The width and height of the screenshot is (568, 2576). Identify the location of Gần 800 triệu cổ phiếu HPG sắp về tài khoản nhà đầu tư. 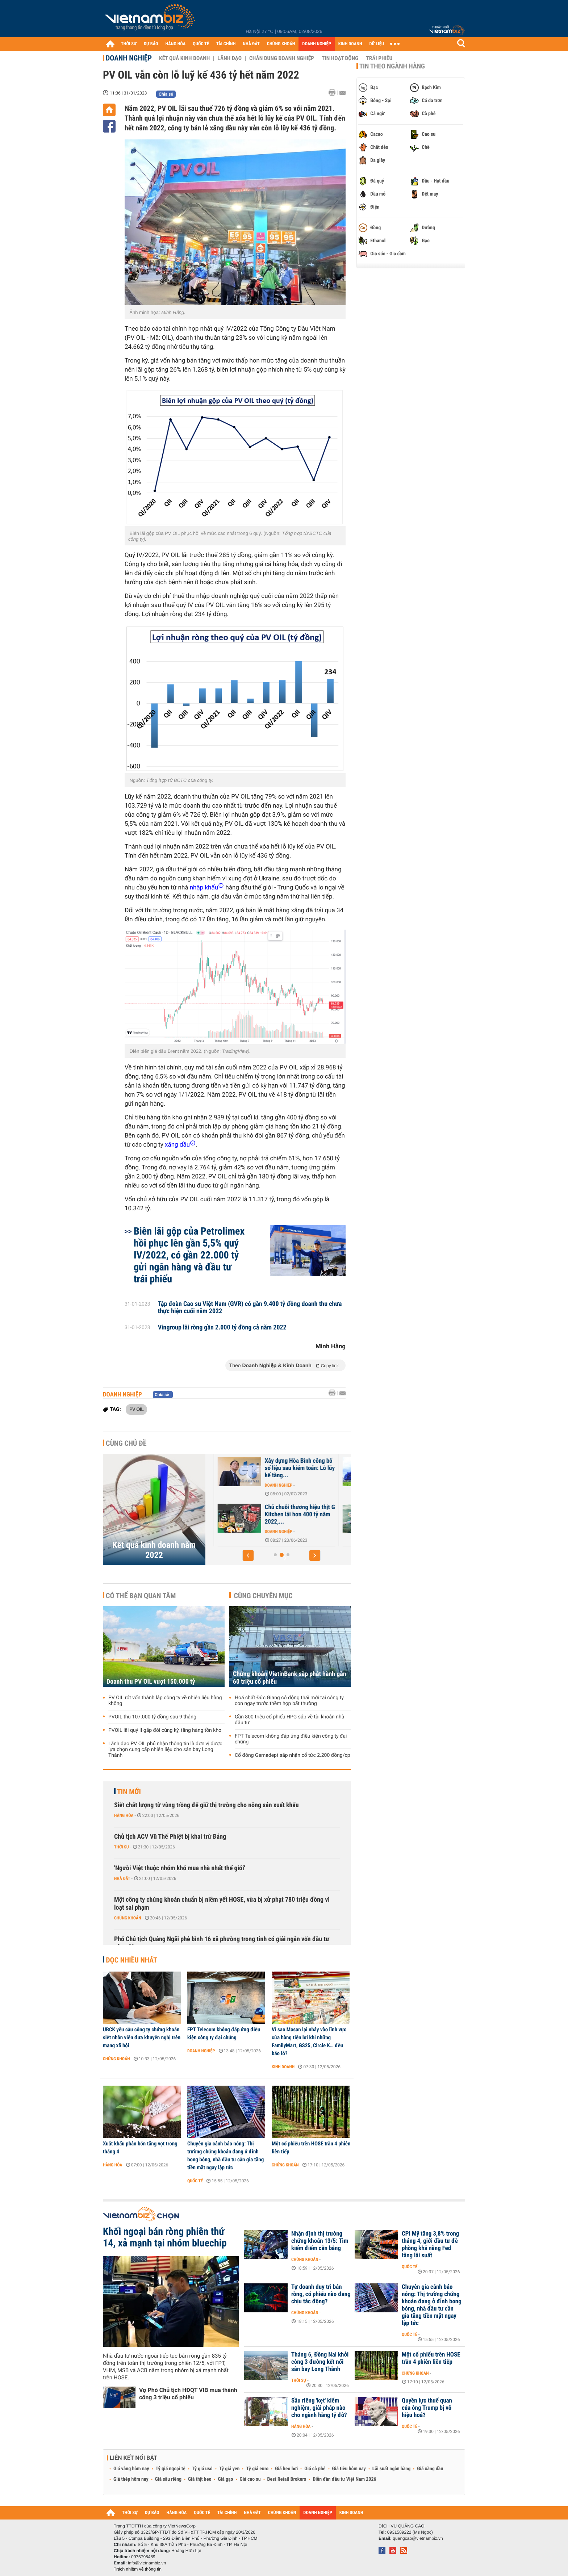
(289, 1720).